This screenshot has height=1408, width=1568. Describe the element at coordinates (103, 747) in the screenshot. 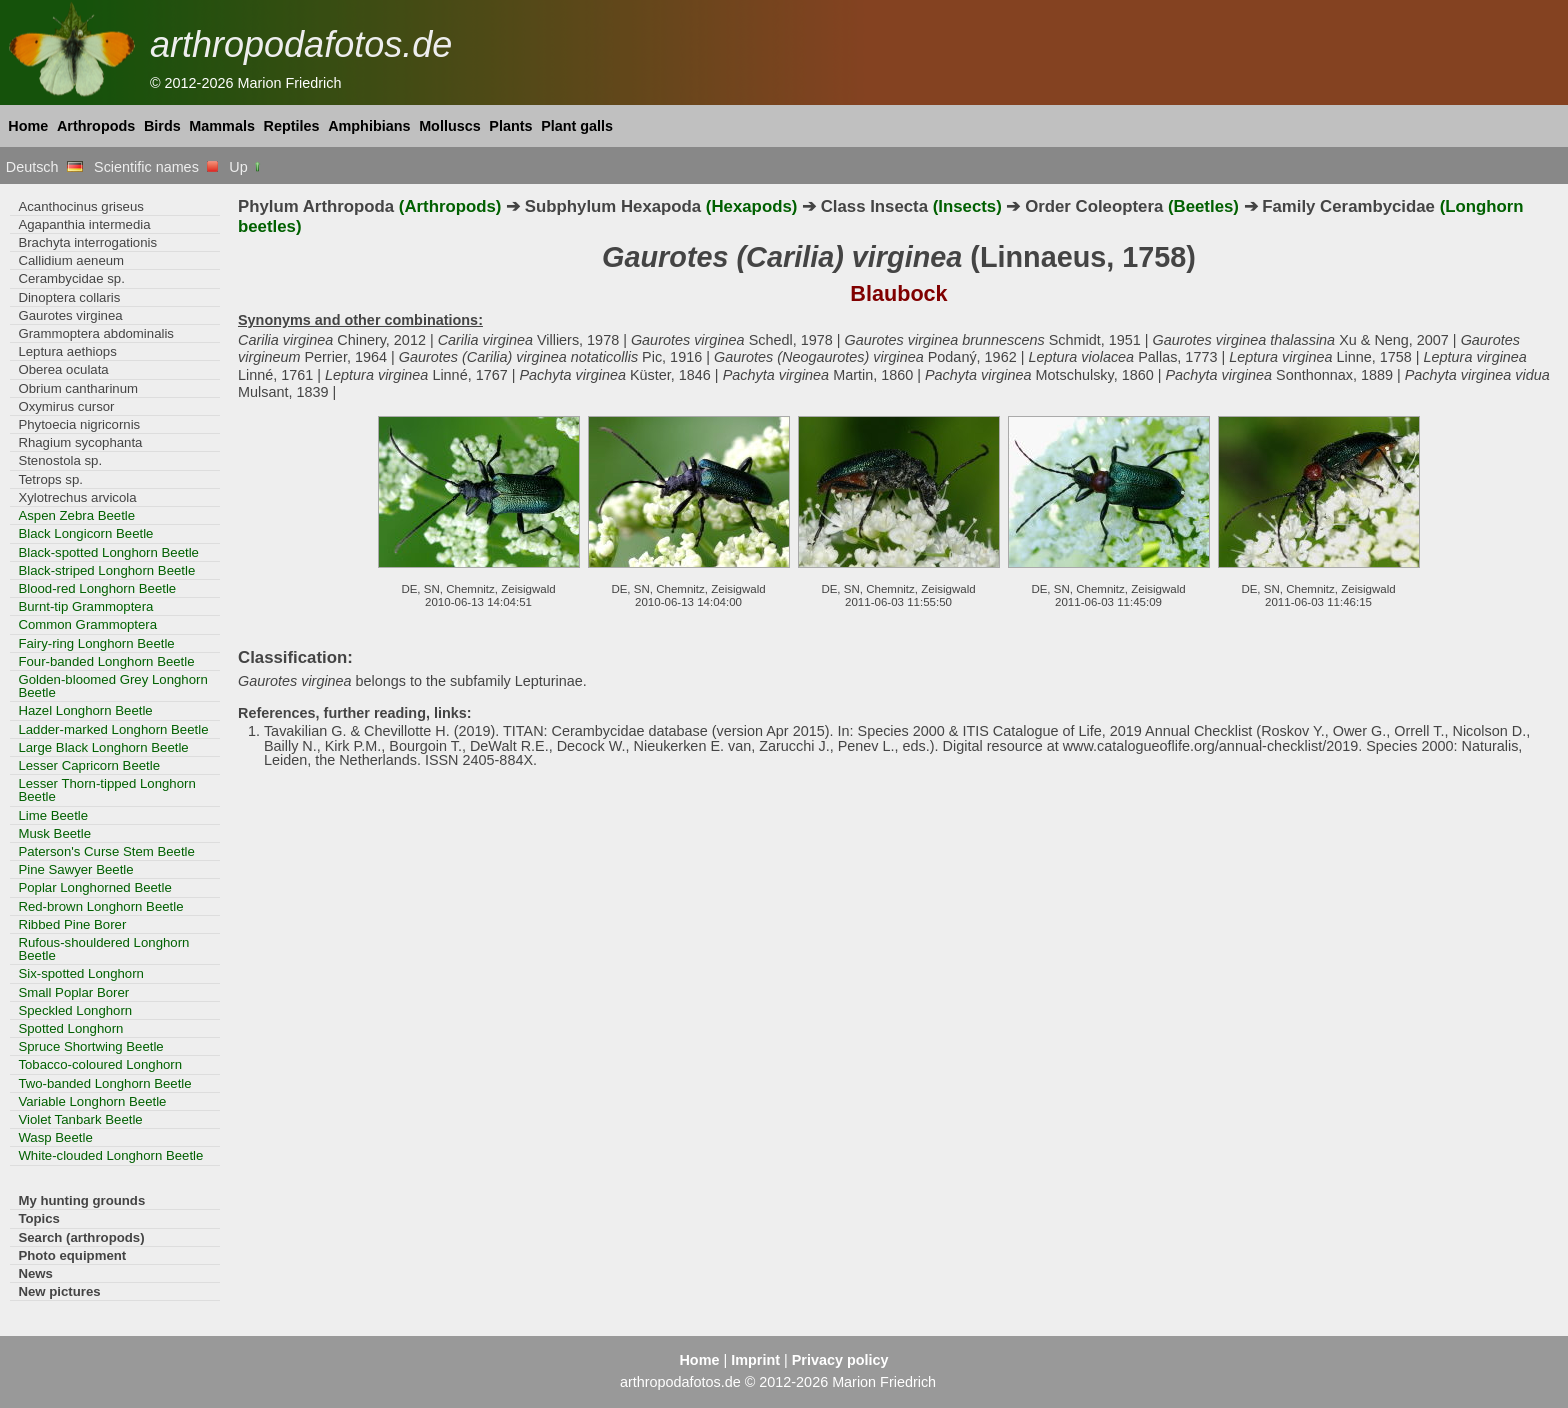

I see `Large Black Longhorn Beetle` at that location.